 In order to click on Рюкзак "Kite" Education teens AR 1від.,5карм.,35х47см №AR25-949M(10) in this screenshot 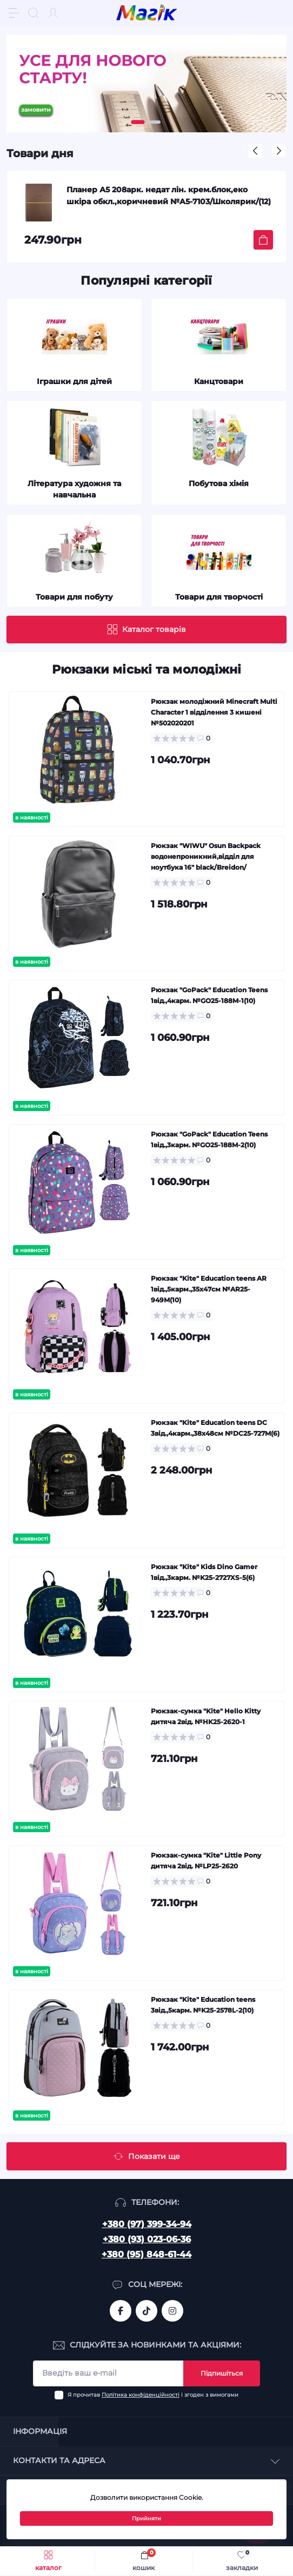, I will do `click(209, 1289)`.